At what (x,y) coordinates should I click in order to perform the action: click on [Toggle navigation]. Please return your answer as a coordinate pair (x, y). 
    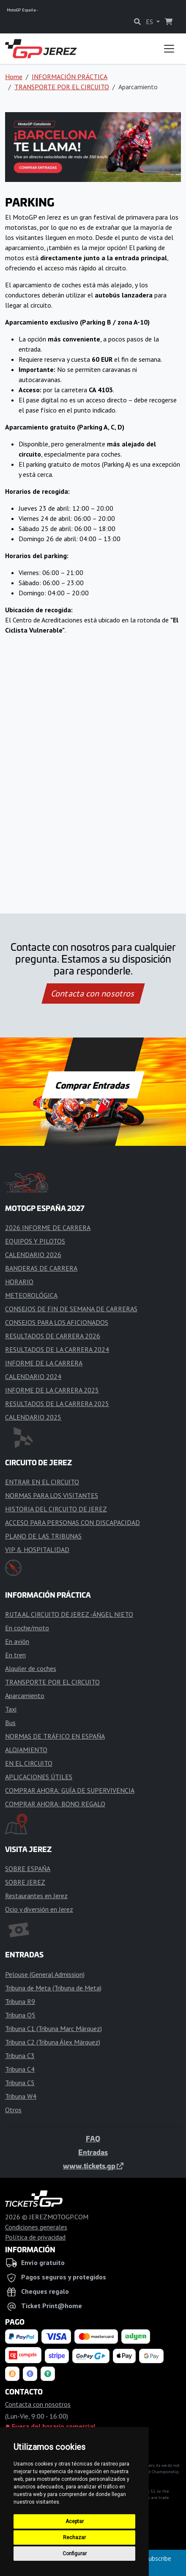
    Looking at the image, I should click on (169, 48).